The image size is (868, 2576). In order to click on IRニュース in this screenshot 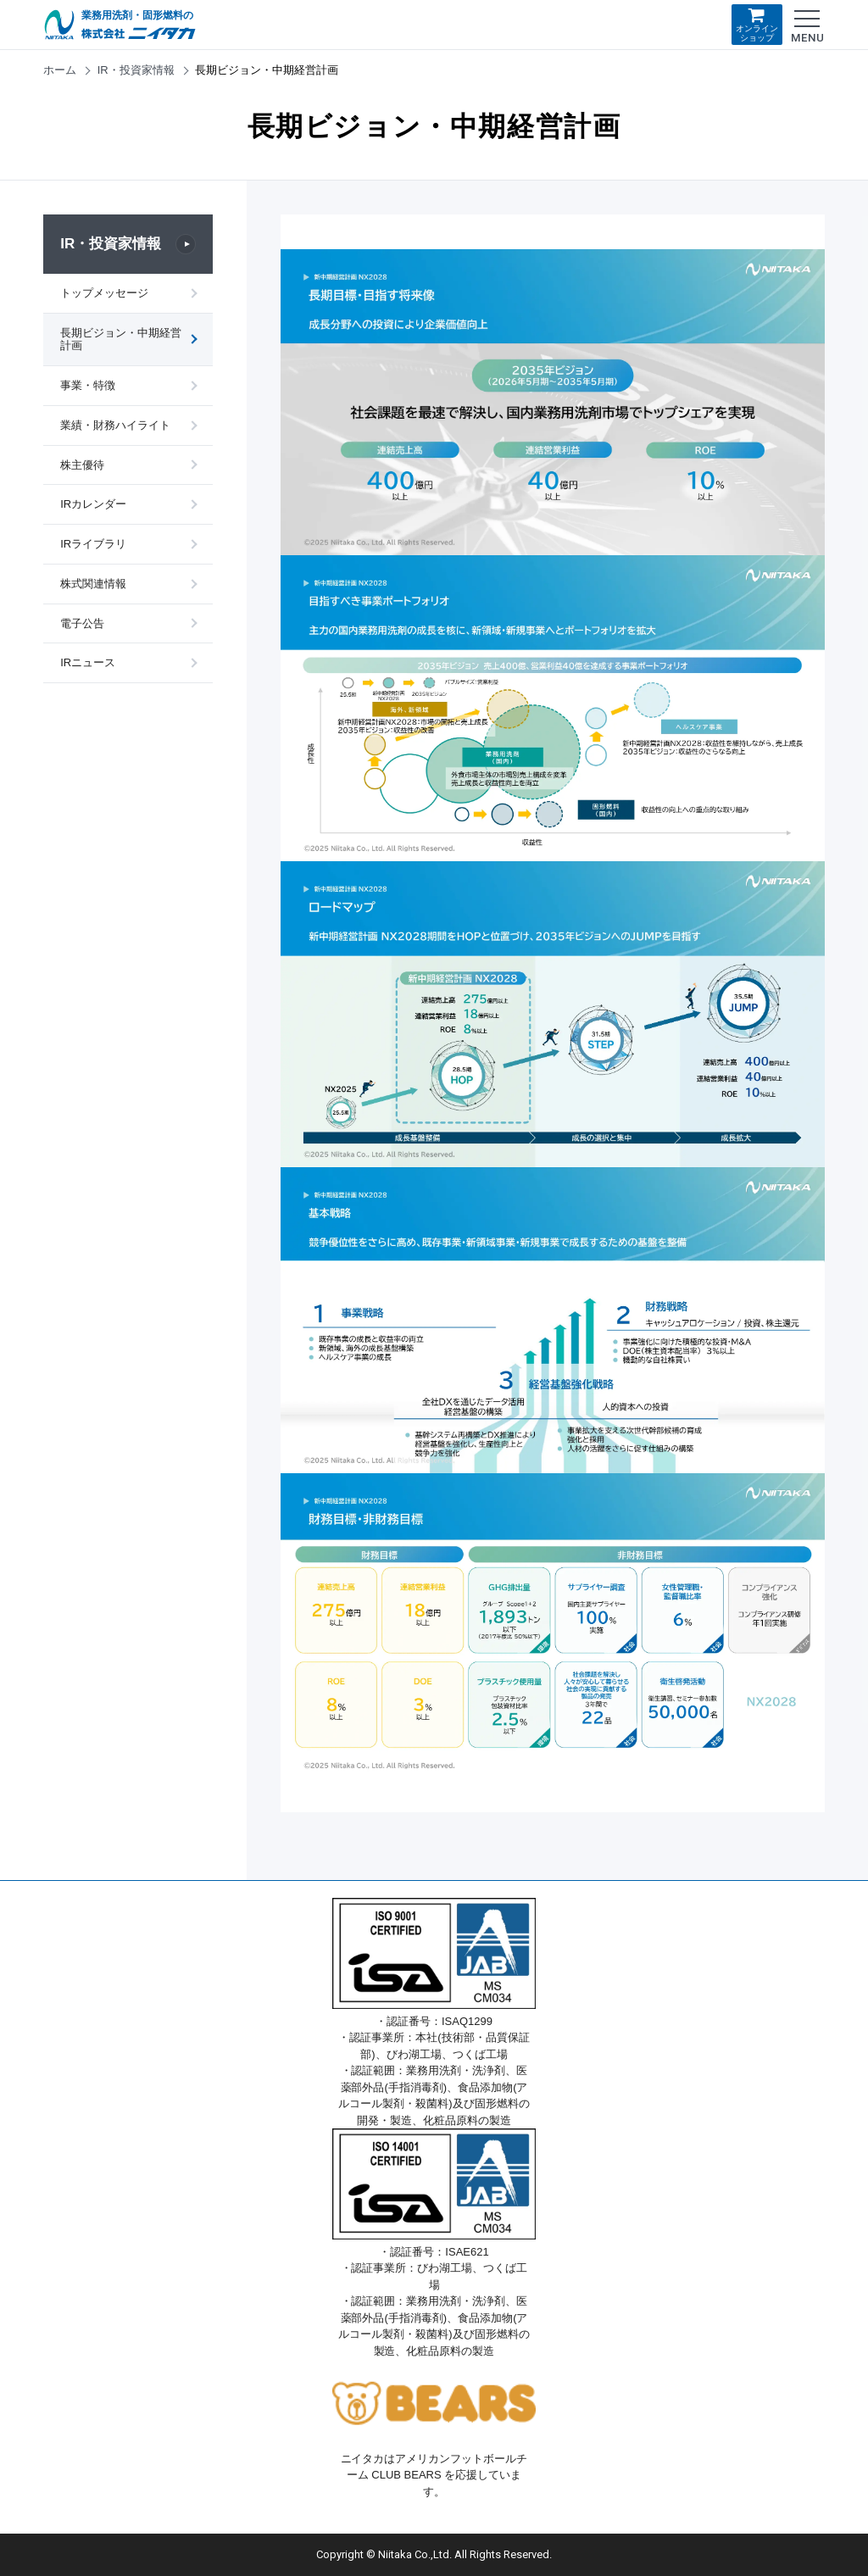, I will do `click(87, 667)`.